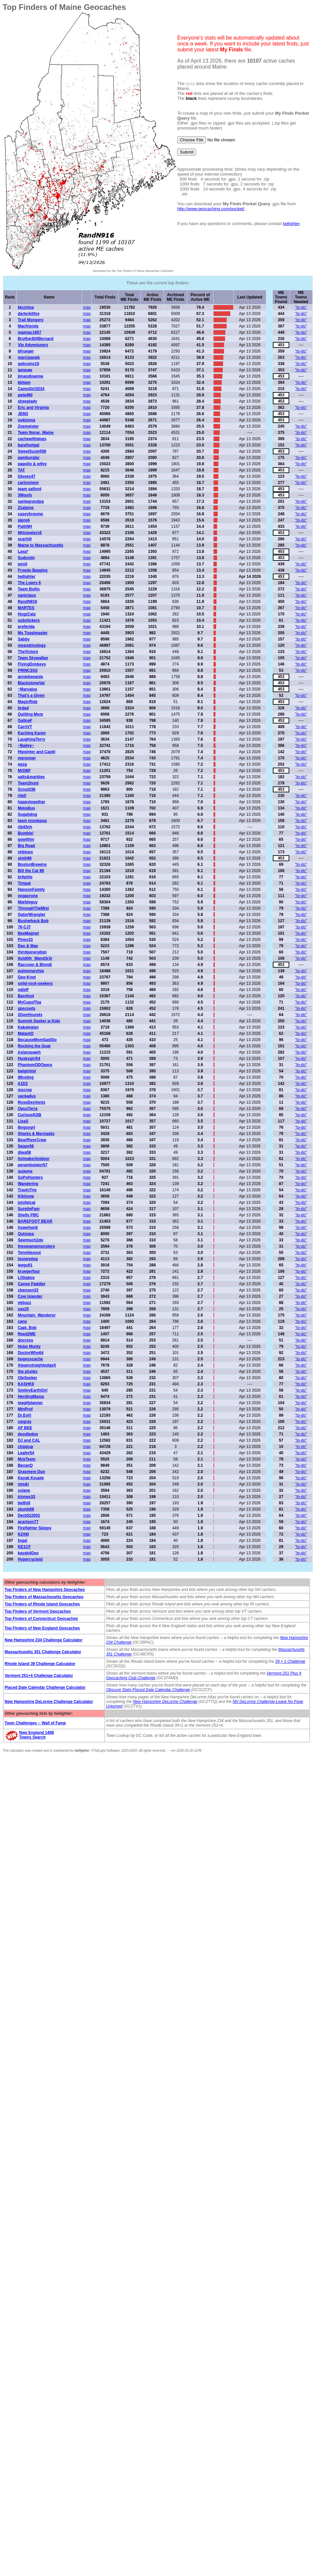 This screenshot has height=2576, width=313. I want to click on rjb43nh, so click(25, 827).